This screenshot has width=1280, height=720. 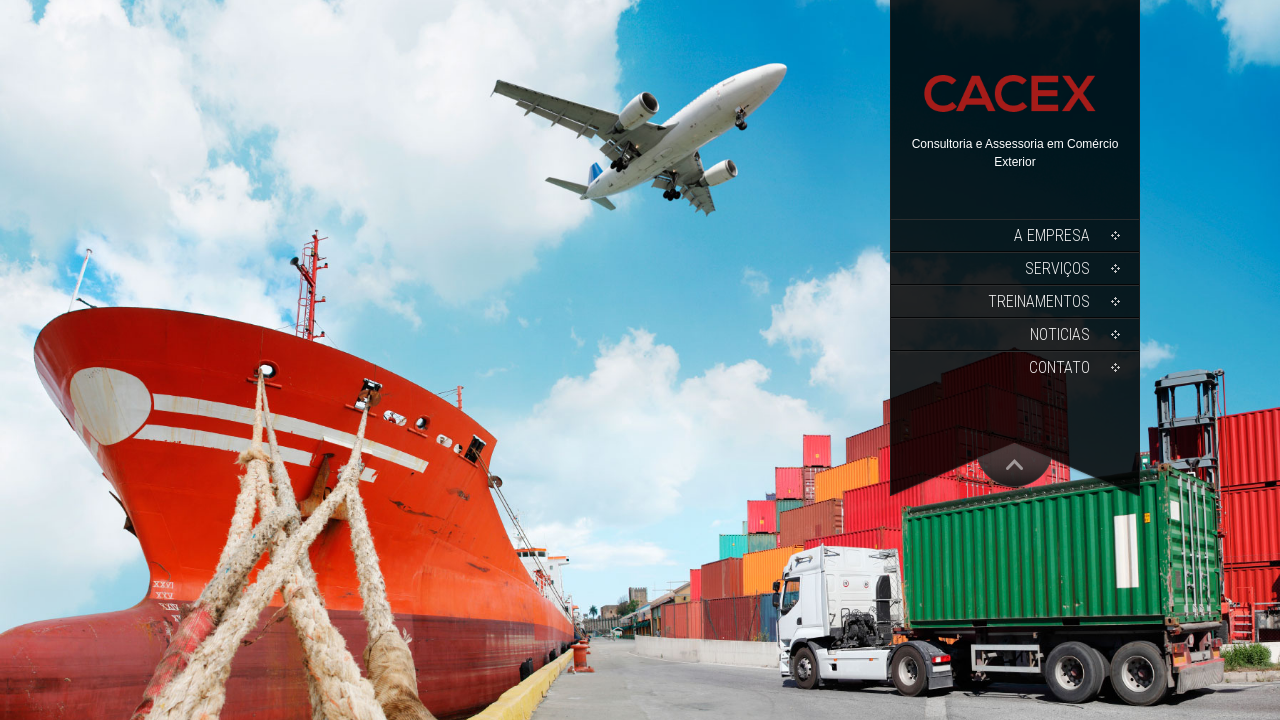 I want to click on A Empresa, so click(x=1052, y=235).